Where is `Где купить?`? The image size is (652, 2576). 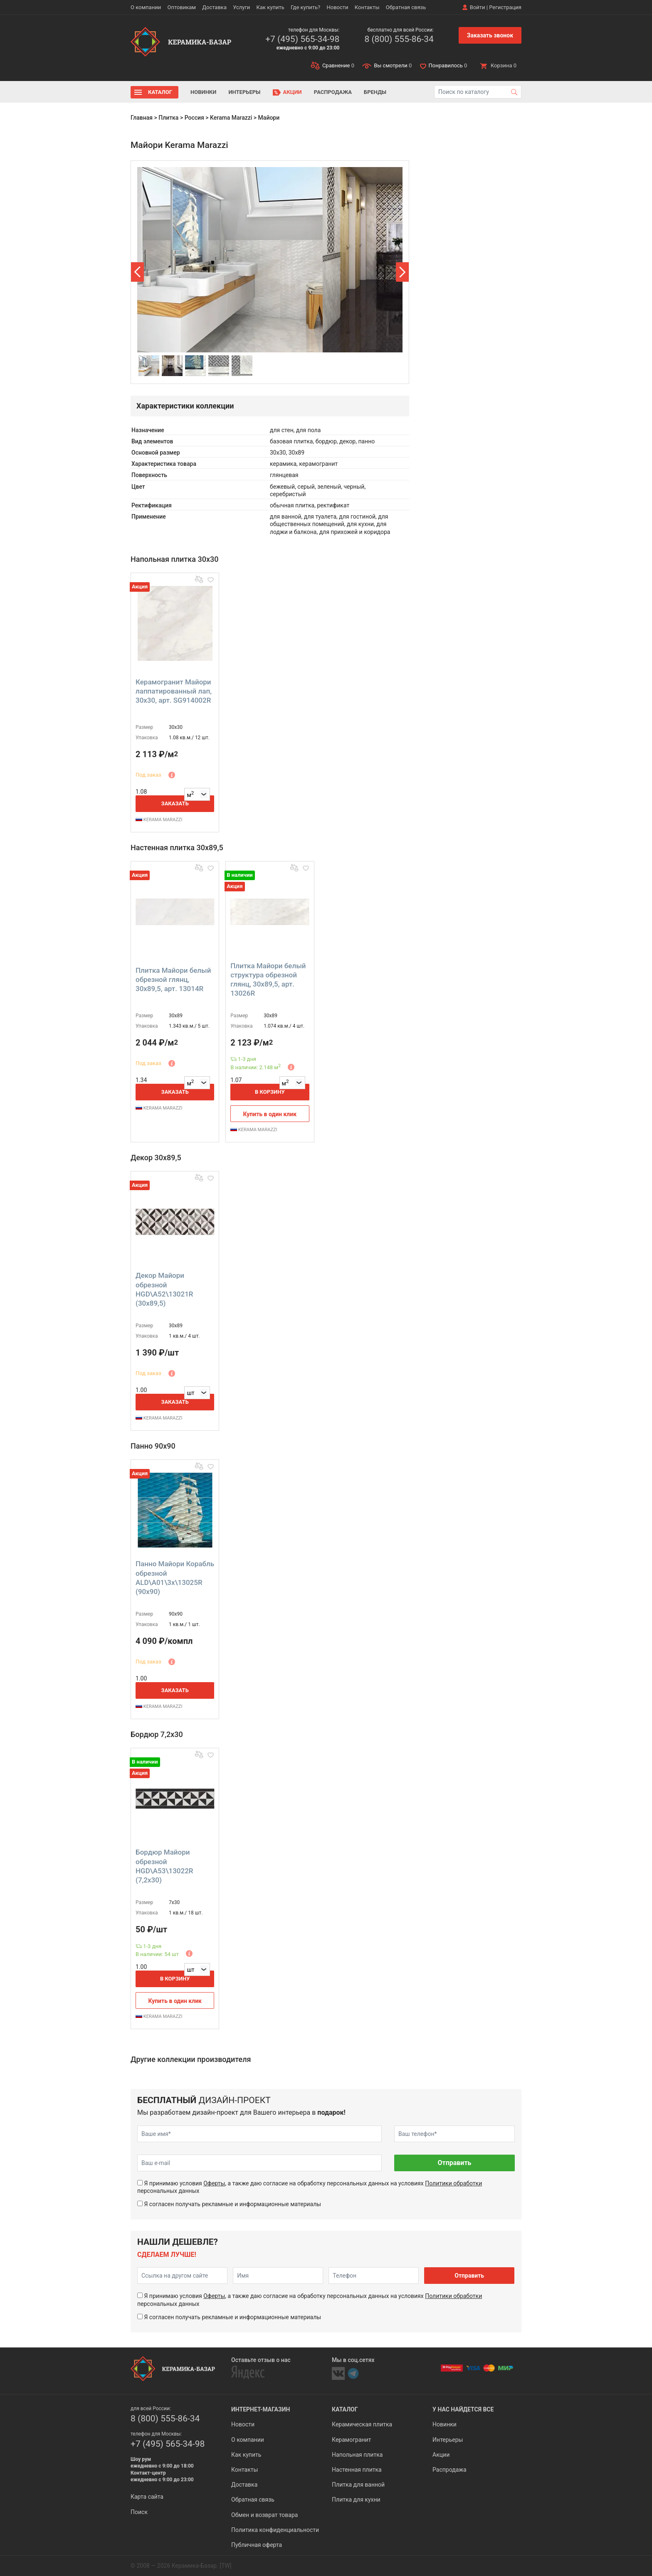
Где купить? is located at coordinates (305, 7).